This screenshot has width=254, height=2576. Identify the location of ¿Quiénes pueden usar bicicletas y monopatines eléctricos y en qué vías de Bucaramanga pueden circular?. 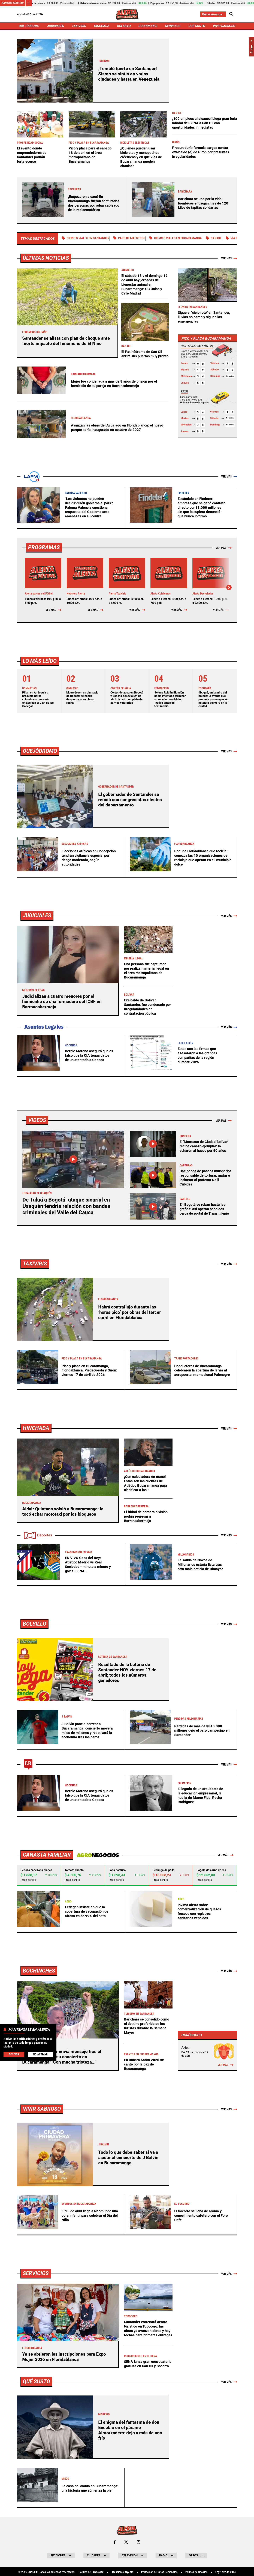
(141, 156).